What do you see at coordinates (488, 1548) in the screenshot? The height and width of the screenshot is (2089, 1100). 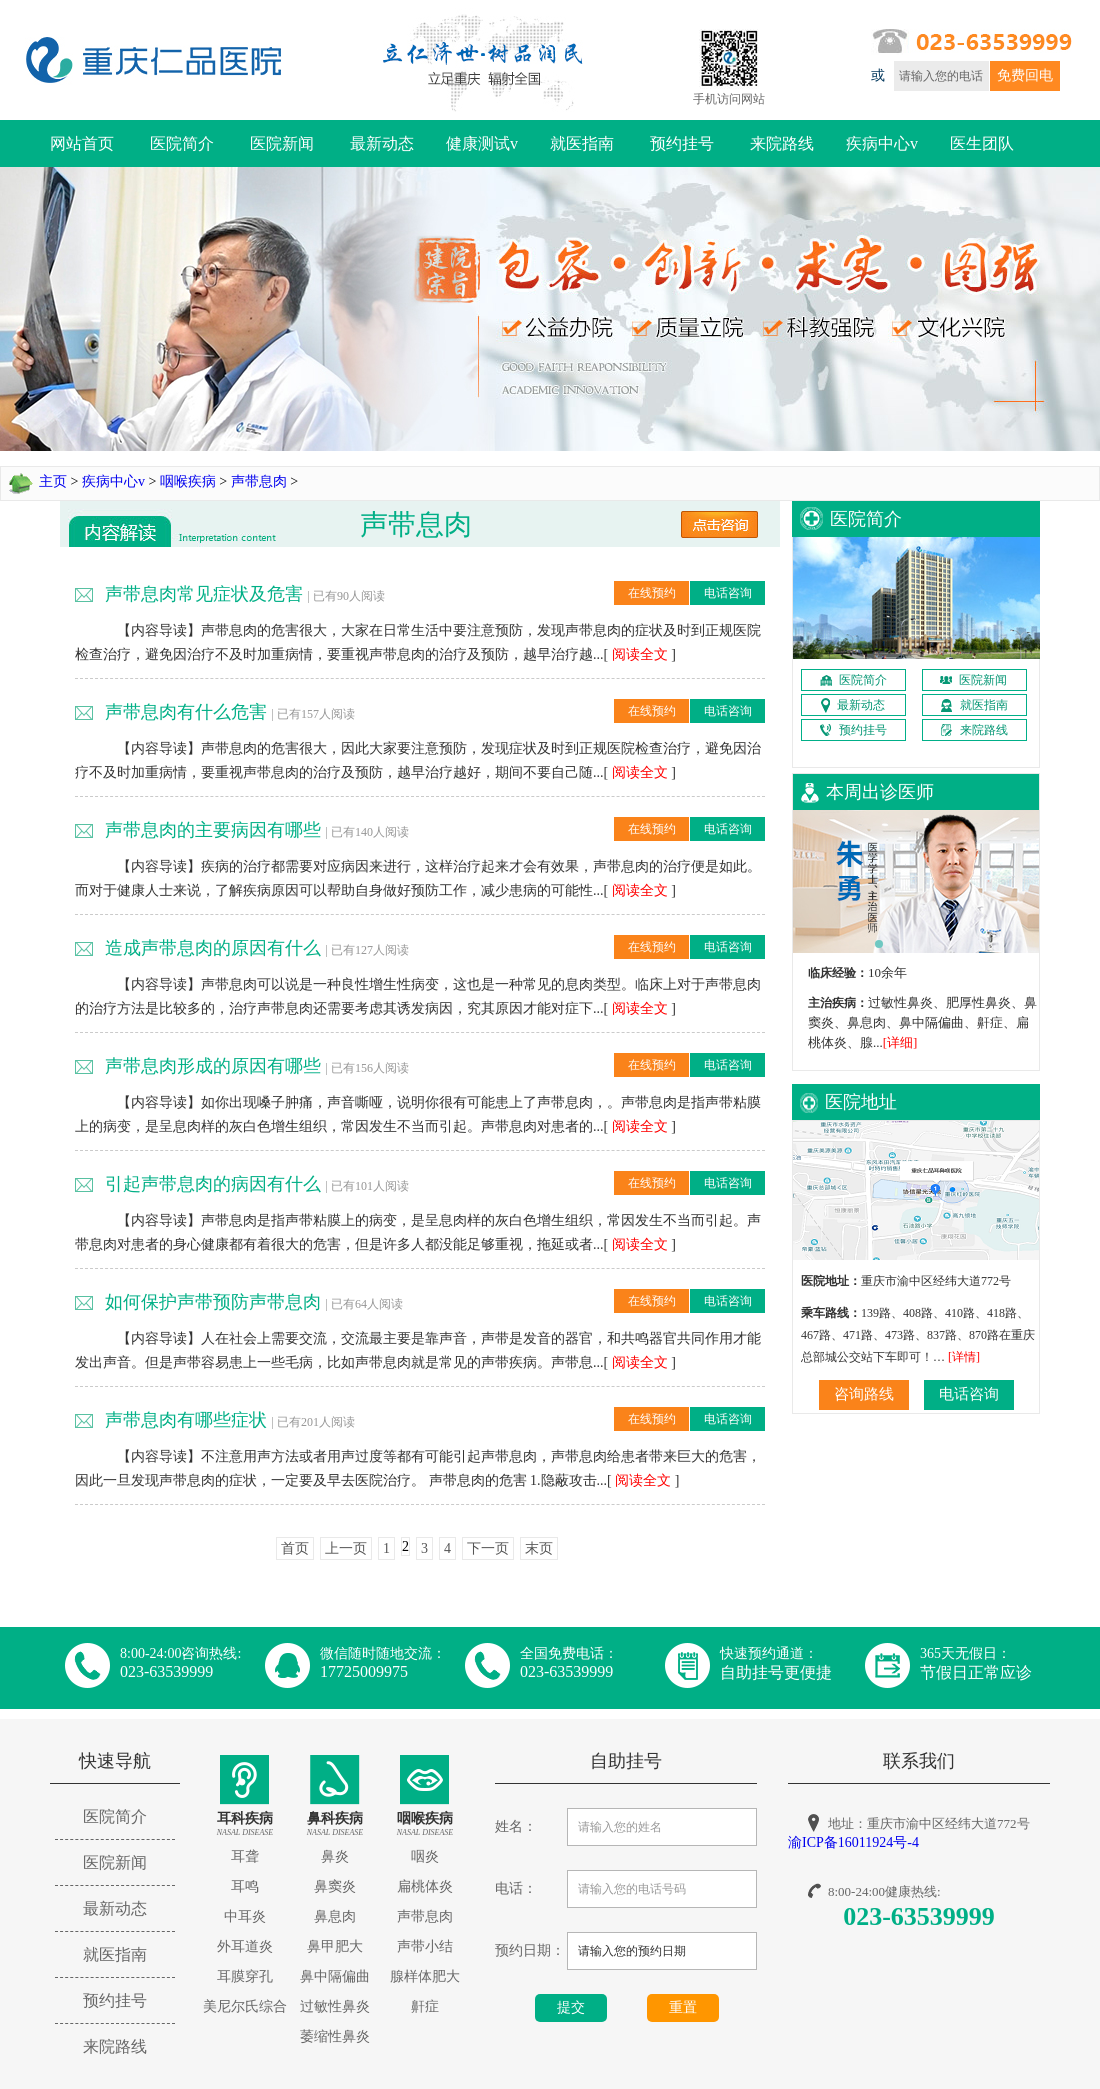 I see `下一页` at bounding box center [488, 1548].